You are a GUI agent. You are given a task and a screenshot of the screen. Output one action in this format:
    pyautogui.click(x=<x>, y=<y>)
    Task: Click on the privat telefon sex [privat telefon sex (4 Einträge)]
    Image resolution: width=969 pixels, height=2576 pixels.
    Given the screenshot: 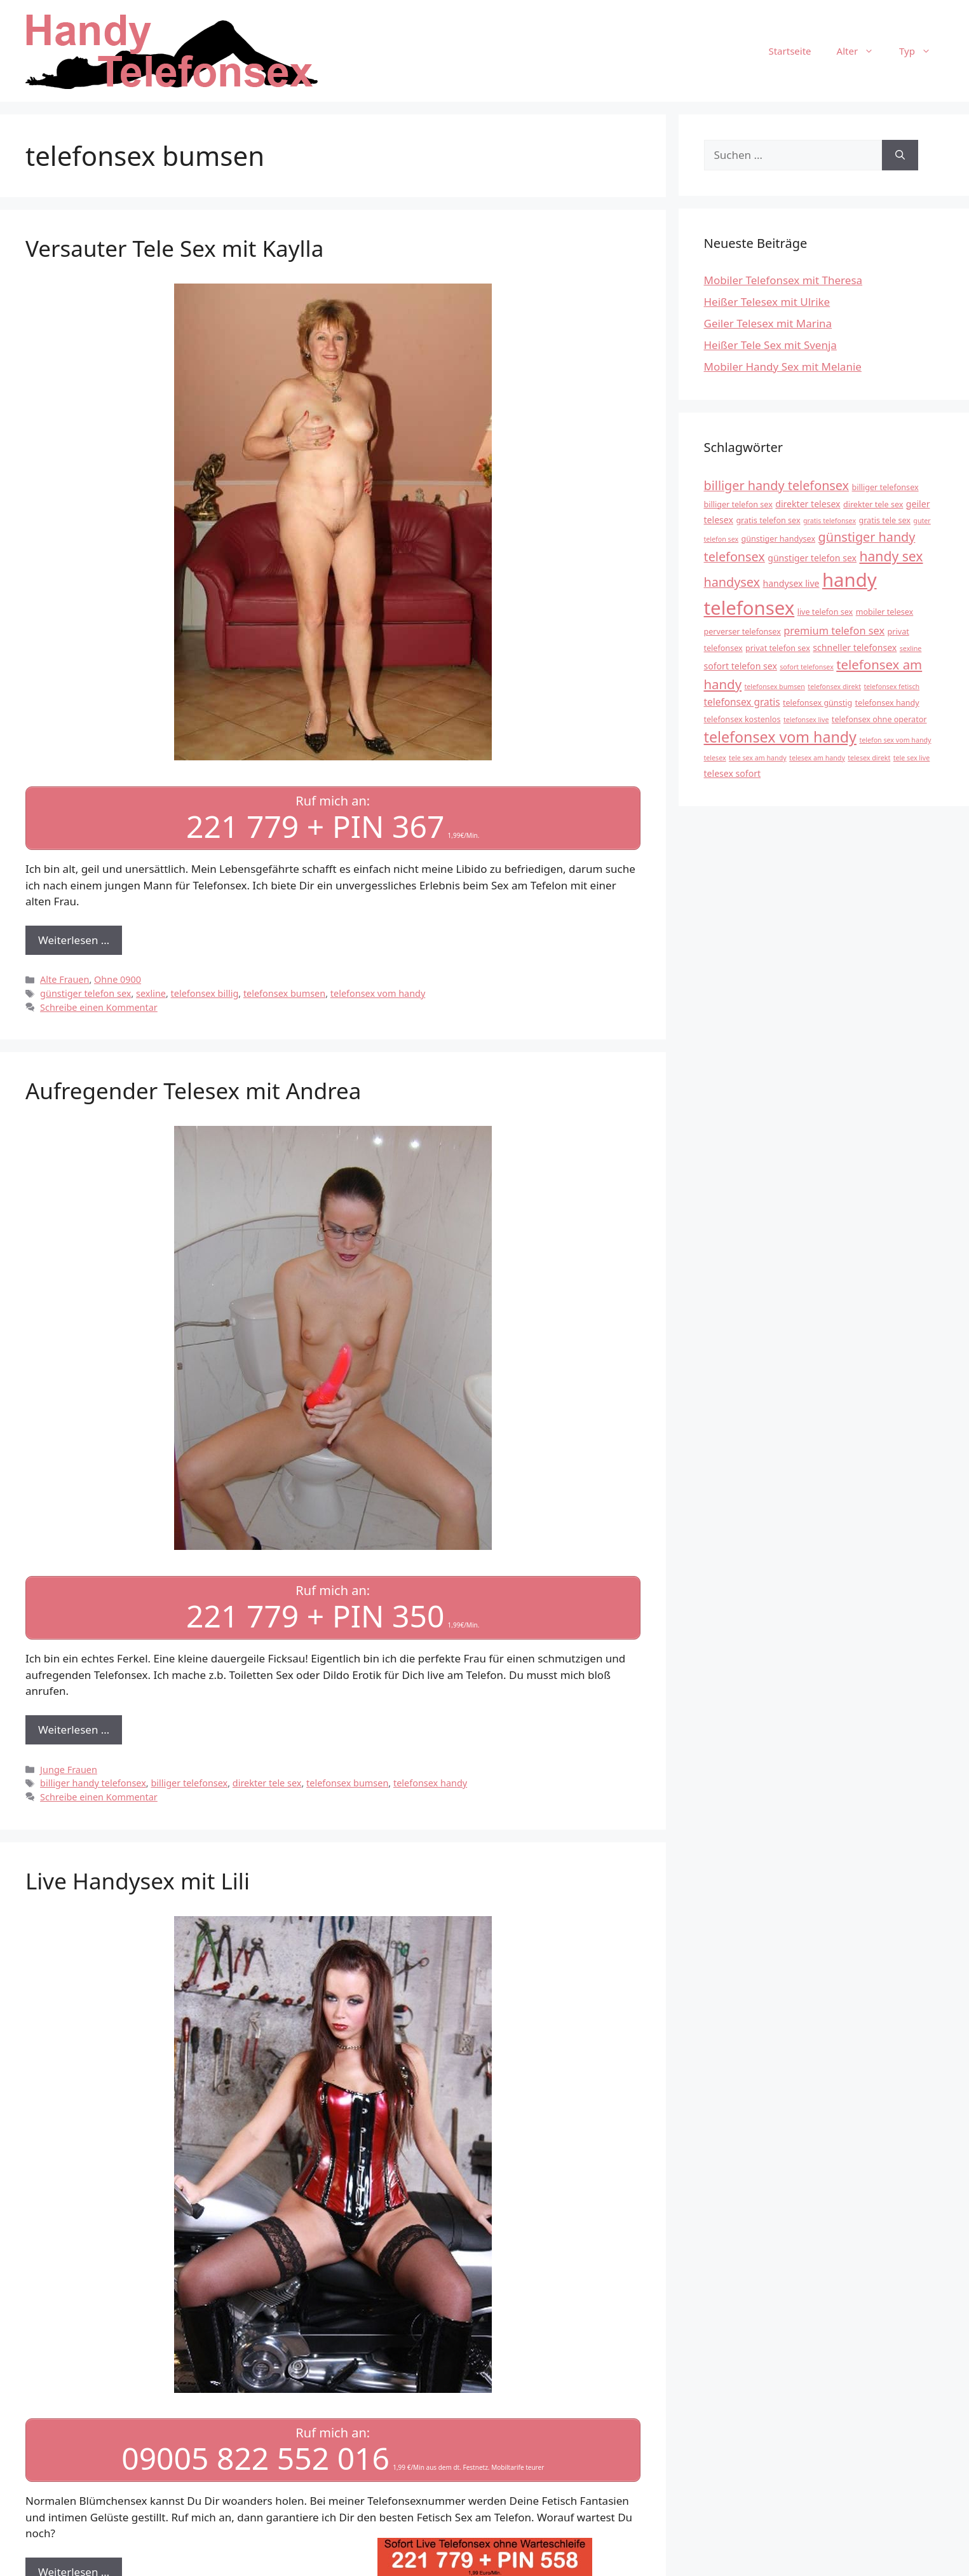 What is the action you would take?
    pyautogui.click(x=777, y=648)
    